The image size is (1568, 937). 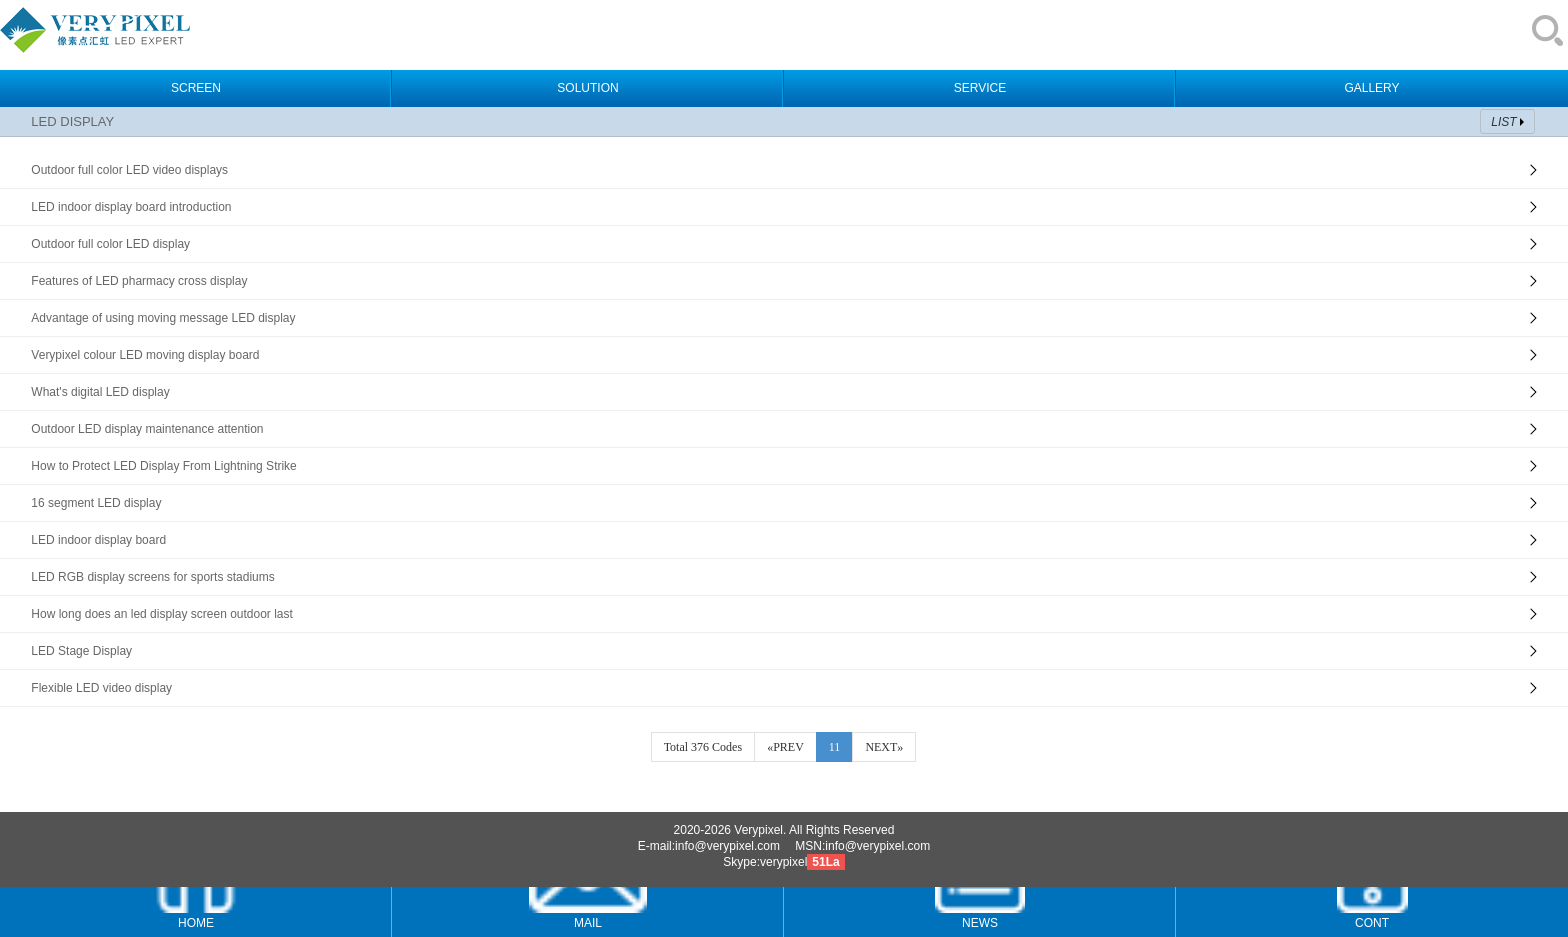 I want to click on How to Protect LED Display From Lightning Strike, so click(x=163, y=466).